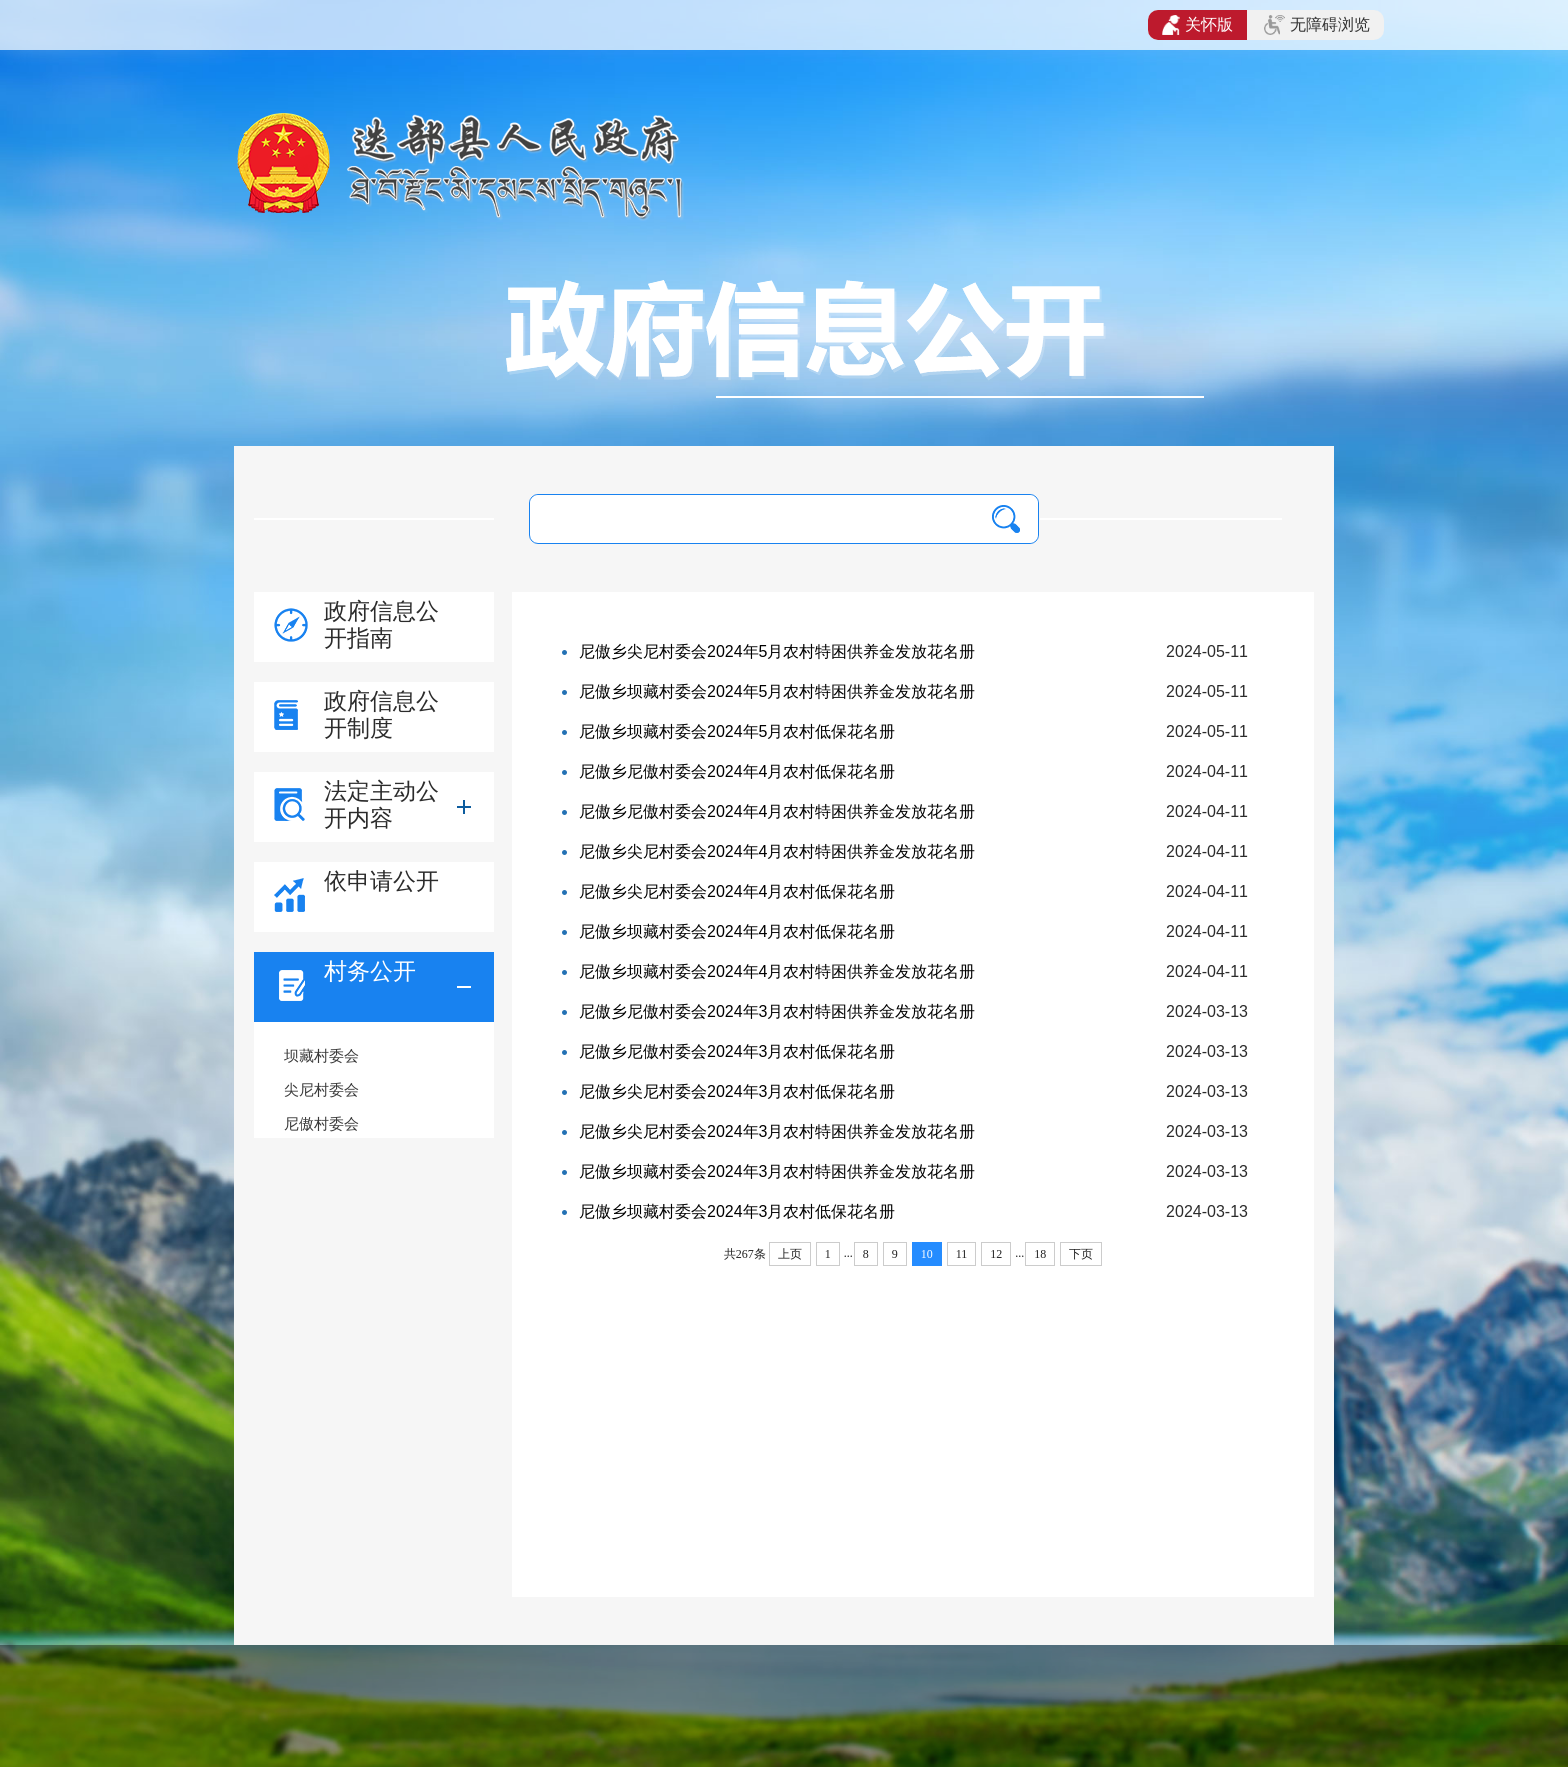 This screenshot has height=1767, width=1568. What do you see at coordinates (1317, 25) in the screenshot?
I see `无障碍浏览` at bounding box center [1317, 25].